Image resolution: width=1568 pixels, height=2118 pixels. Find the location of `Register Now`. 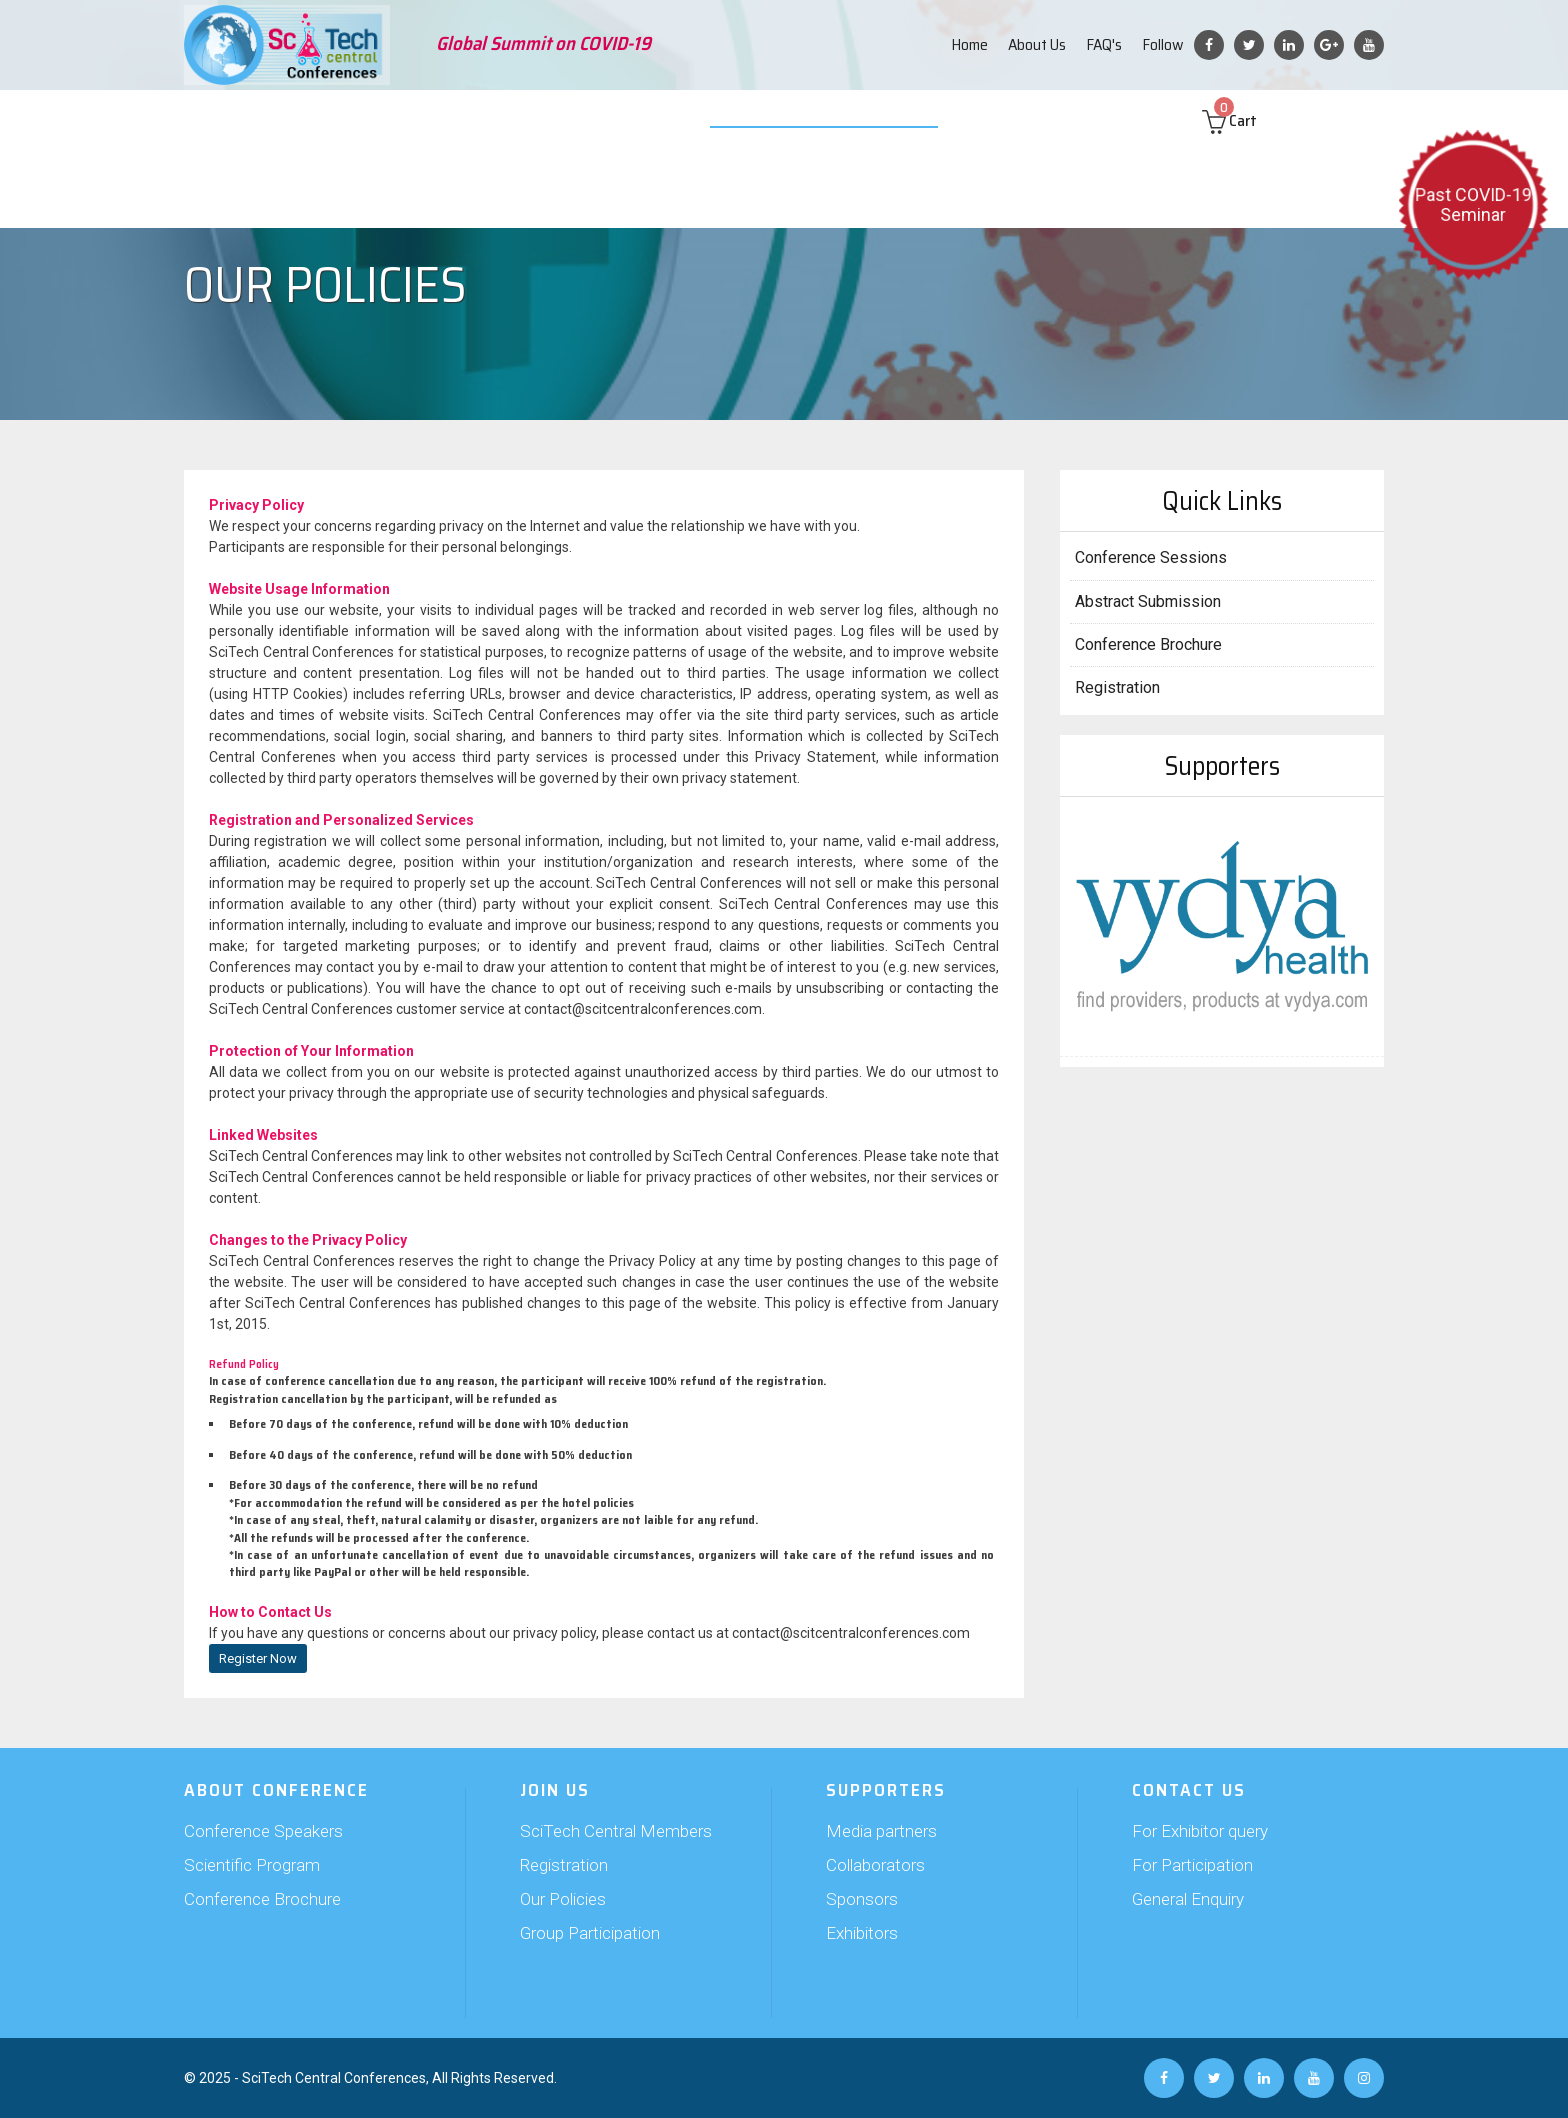

Register Now is located at coordinates (258, 1658).